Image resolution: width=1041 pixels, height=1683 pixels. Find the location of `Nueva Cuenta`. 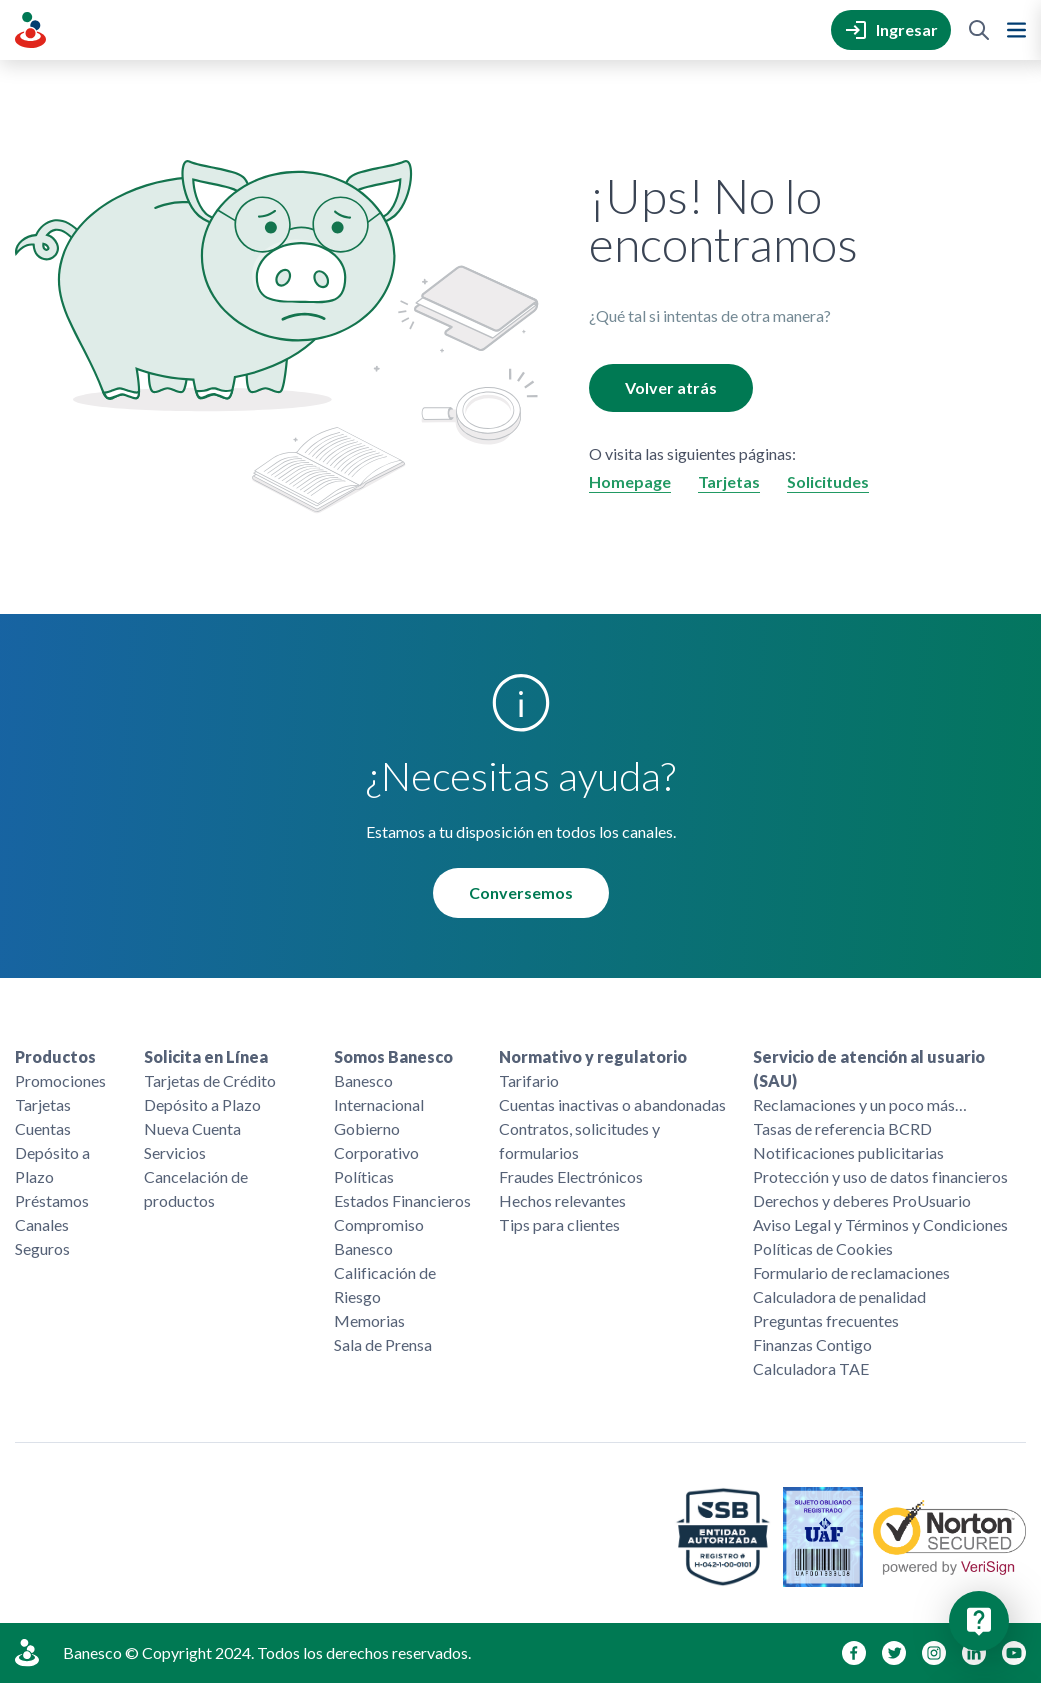

Nueva Cuenta is located at coordinates (192, 1128).